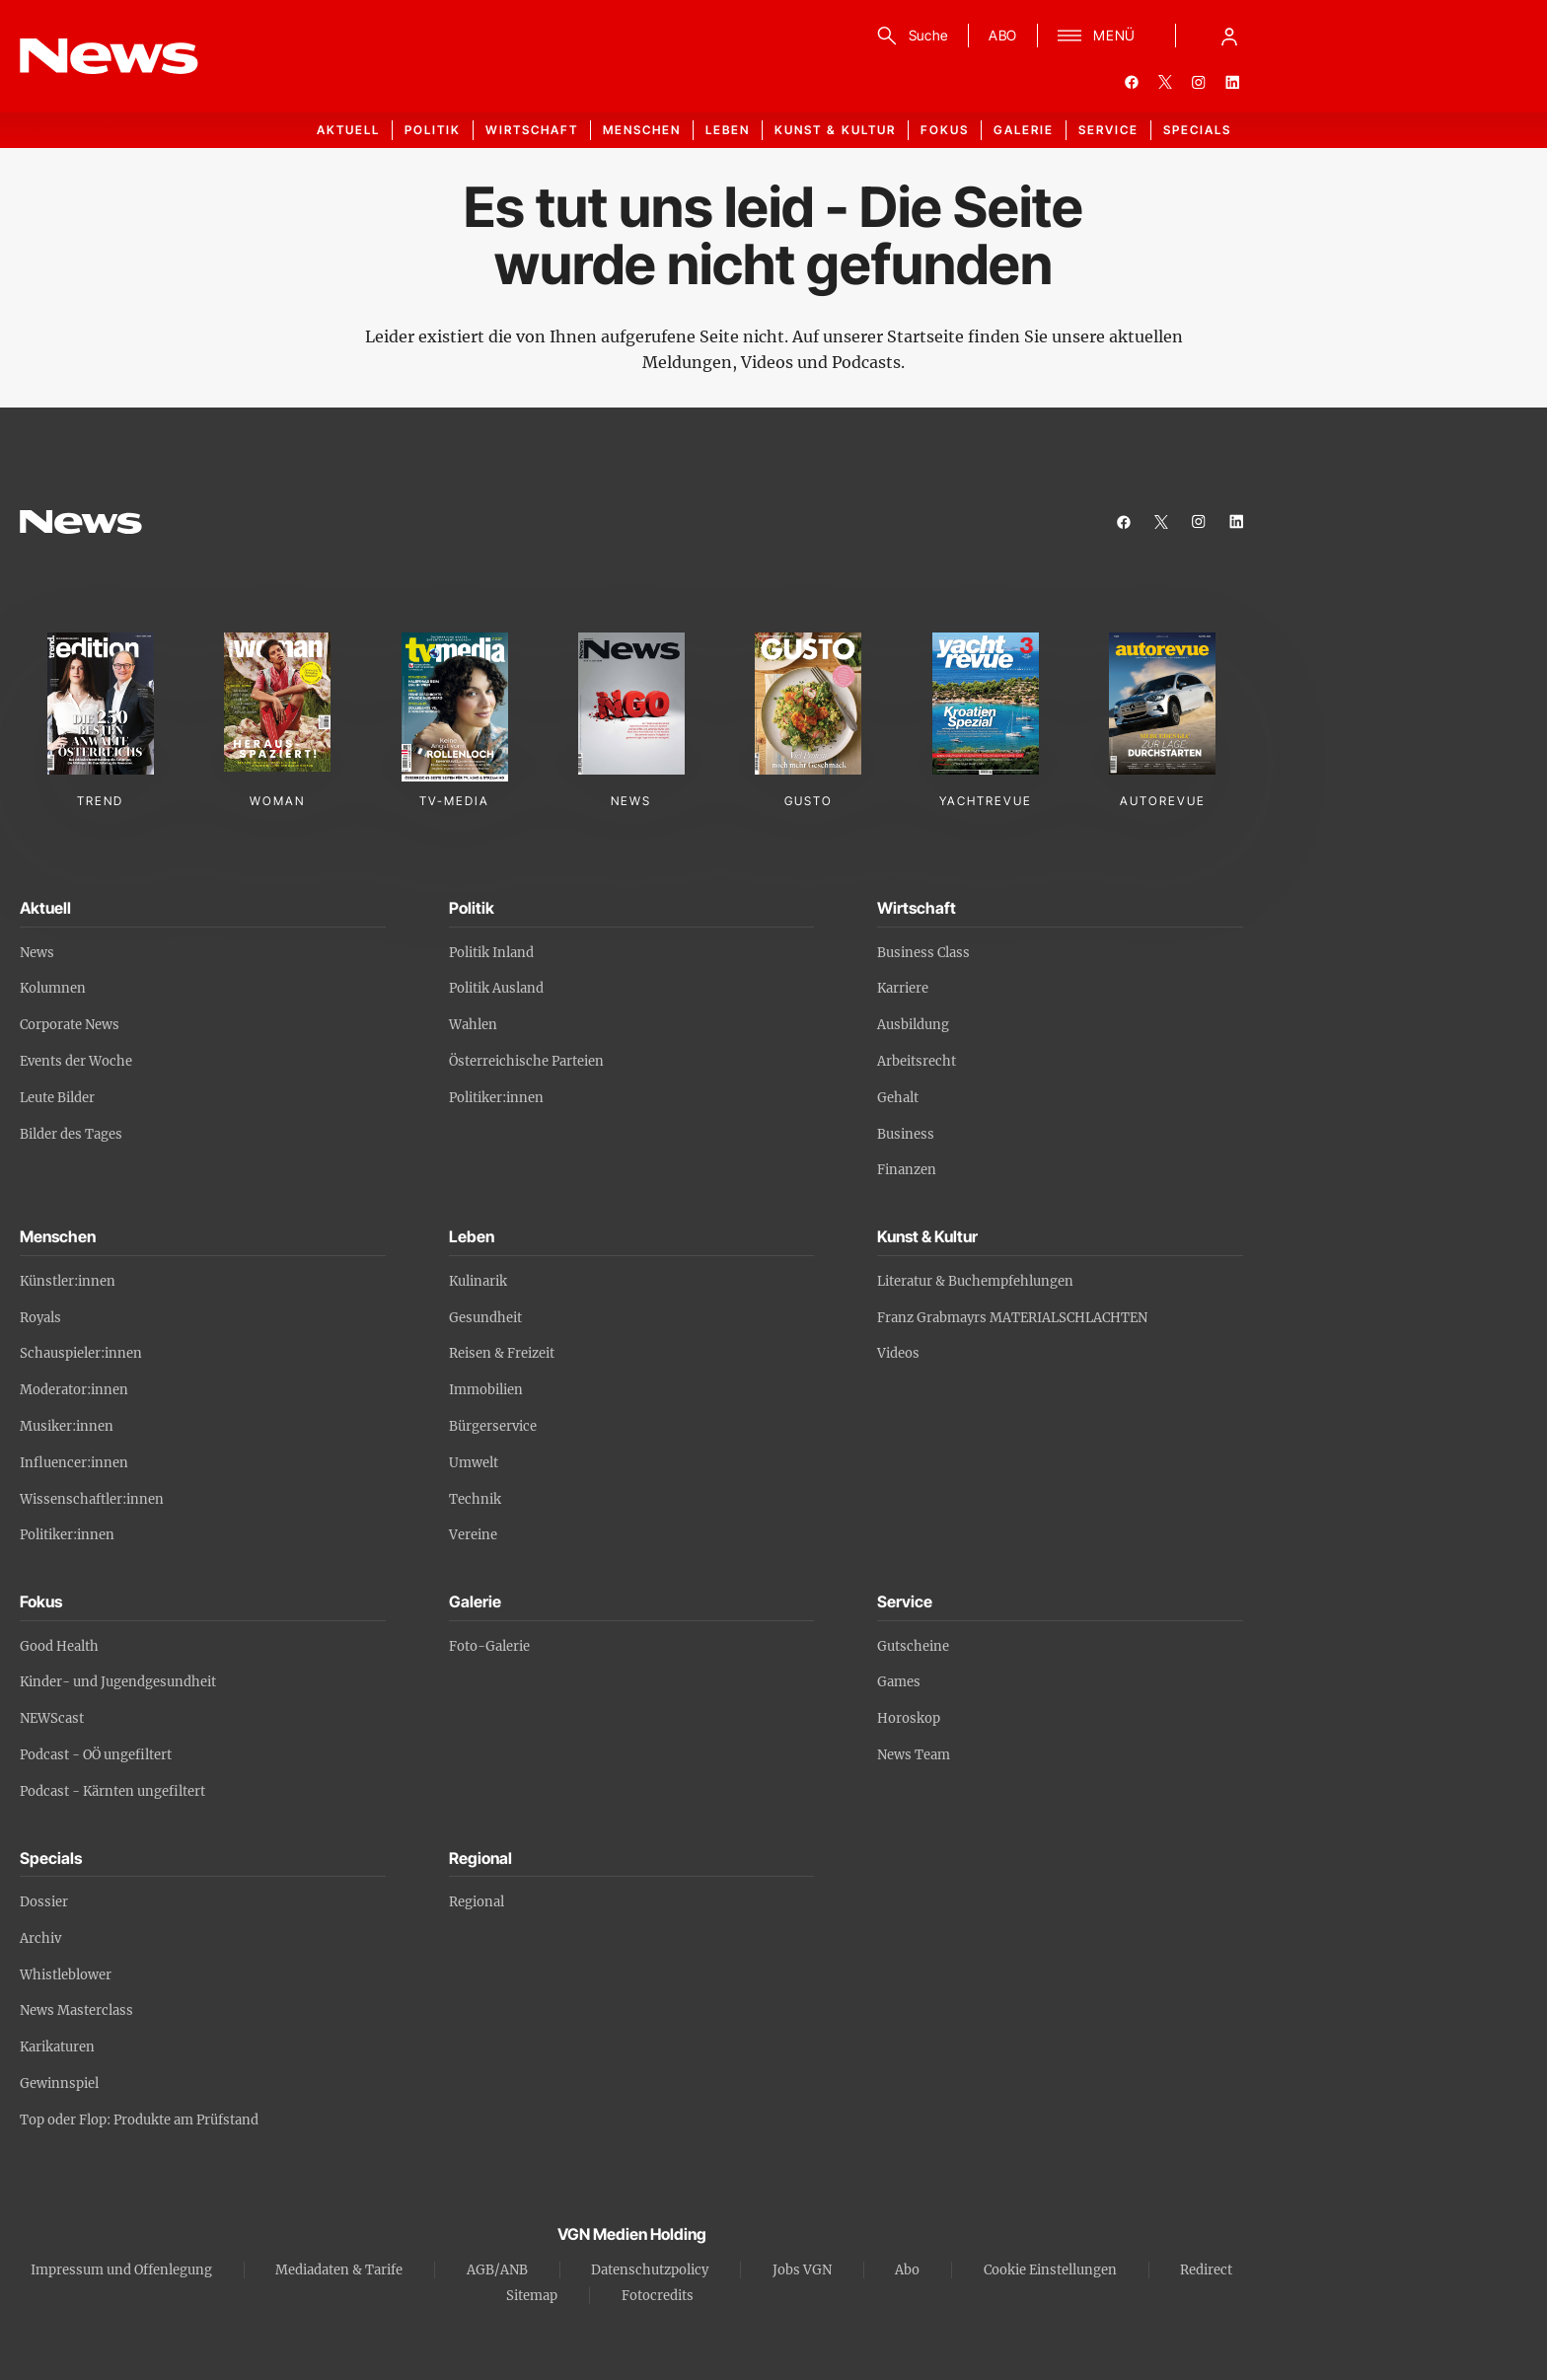  Describe the element at coordinates (52, 1718) in the screenshot. I see `NEWScast` at that location.